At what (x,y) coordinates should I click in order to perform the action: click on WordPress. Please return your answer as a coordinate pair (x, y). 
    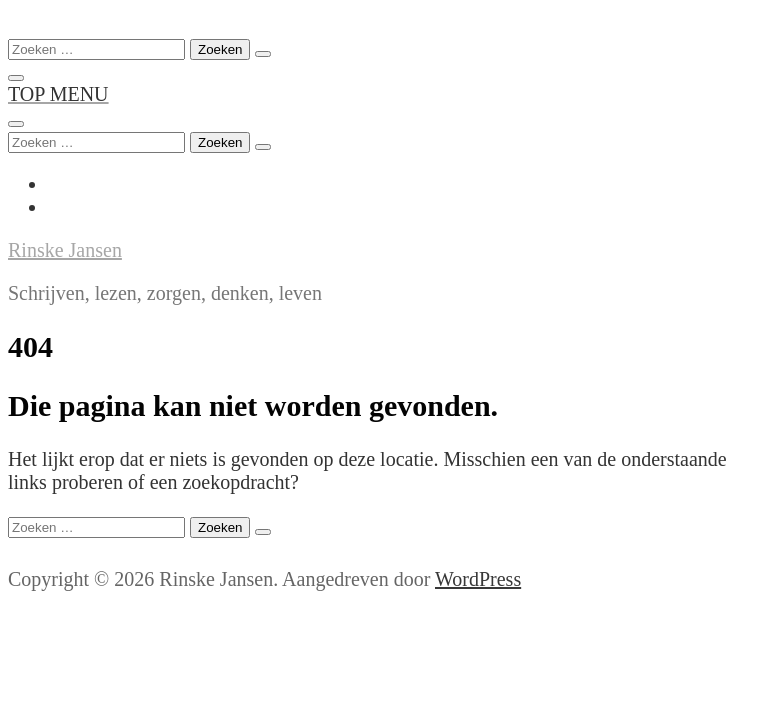
    Looking at the image, I should click on (478, 579).